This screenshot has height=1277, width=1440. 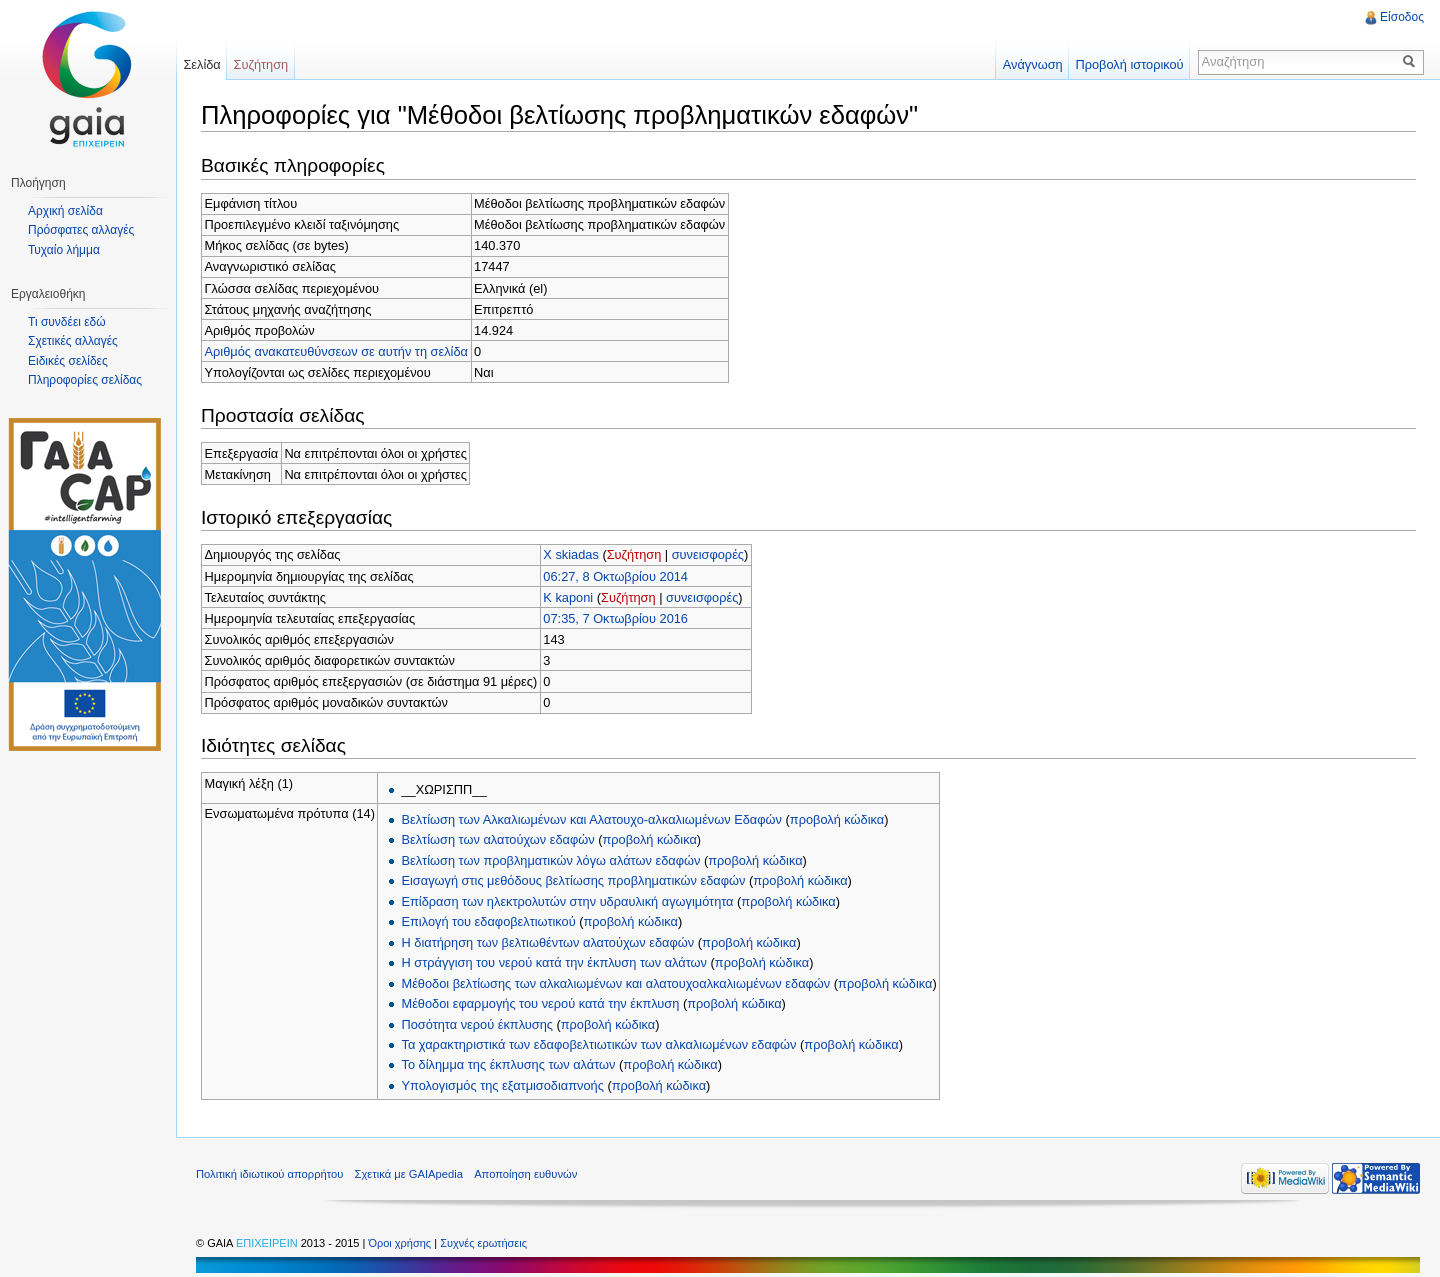 What do you see at coordinates (615, 983) in the screenshot?
I see `Μέθοδοι βελτίωσης των αλκαλιωμένων και αλατουχοαλκαλιωμένων εδαφών` at bounding box center [615, 983].